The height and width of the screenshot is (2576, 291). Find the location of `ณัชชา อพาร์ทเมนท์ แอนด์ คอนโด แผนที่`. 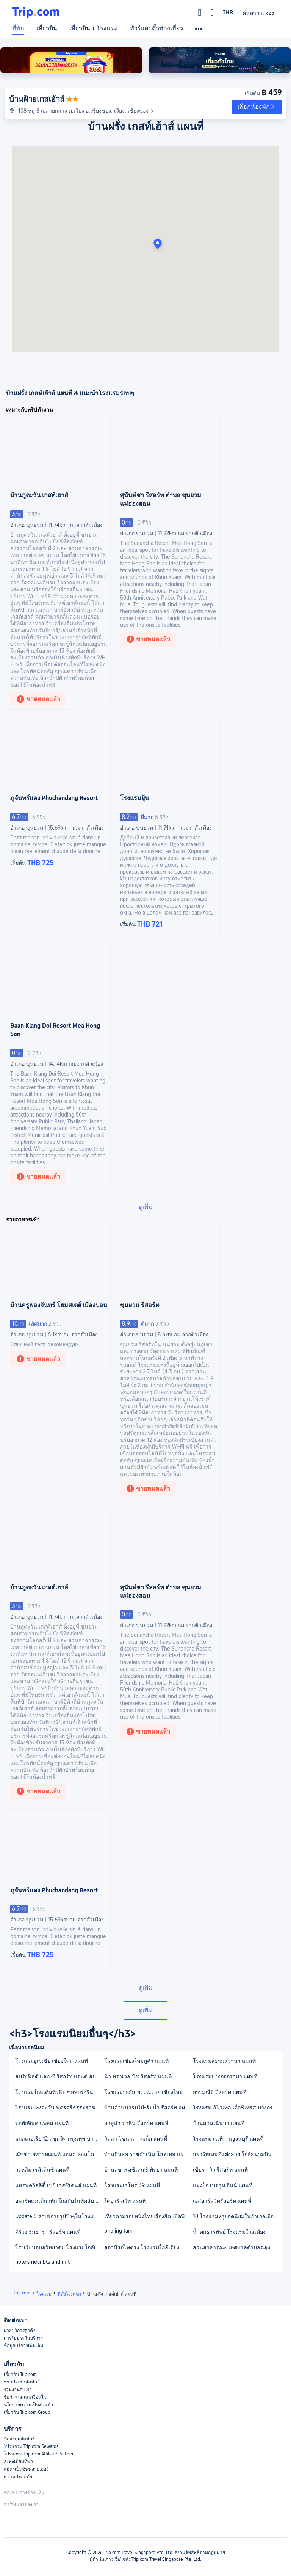

ณัชชา อพาร์ทเมนท์ แอนด์ คอนโด แผนที่ is located at coordinates (59, 2154).